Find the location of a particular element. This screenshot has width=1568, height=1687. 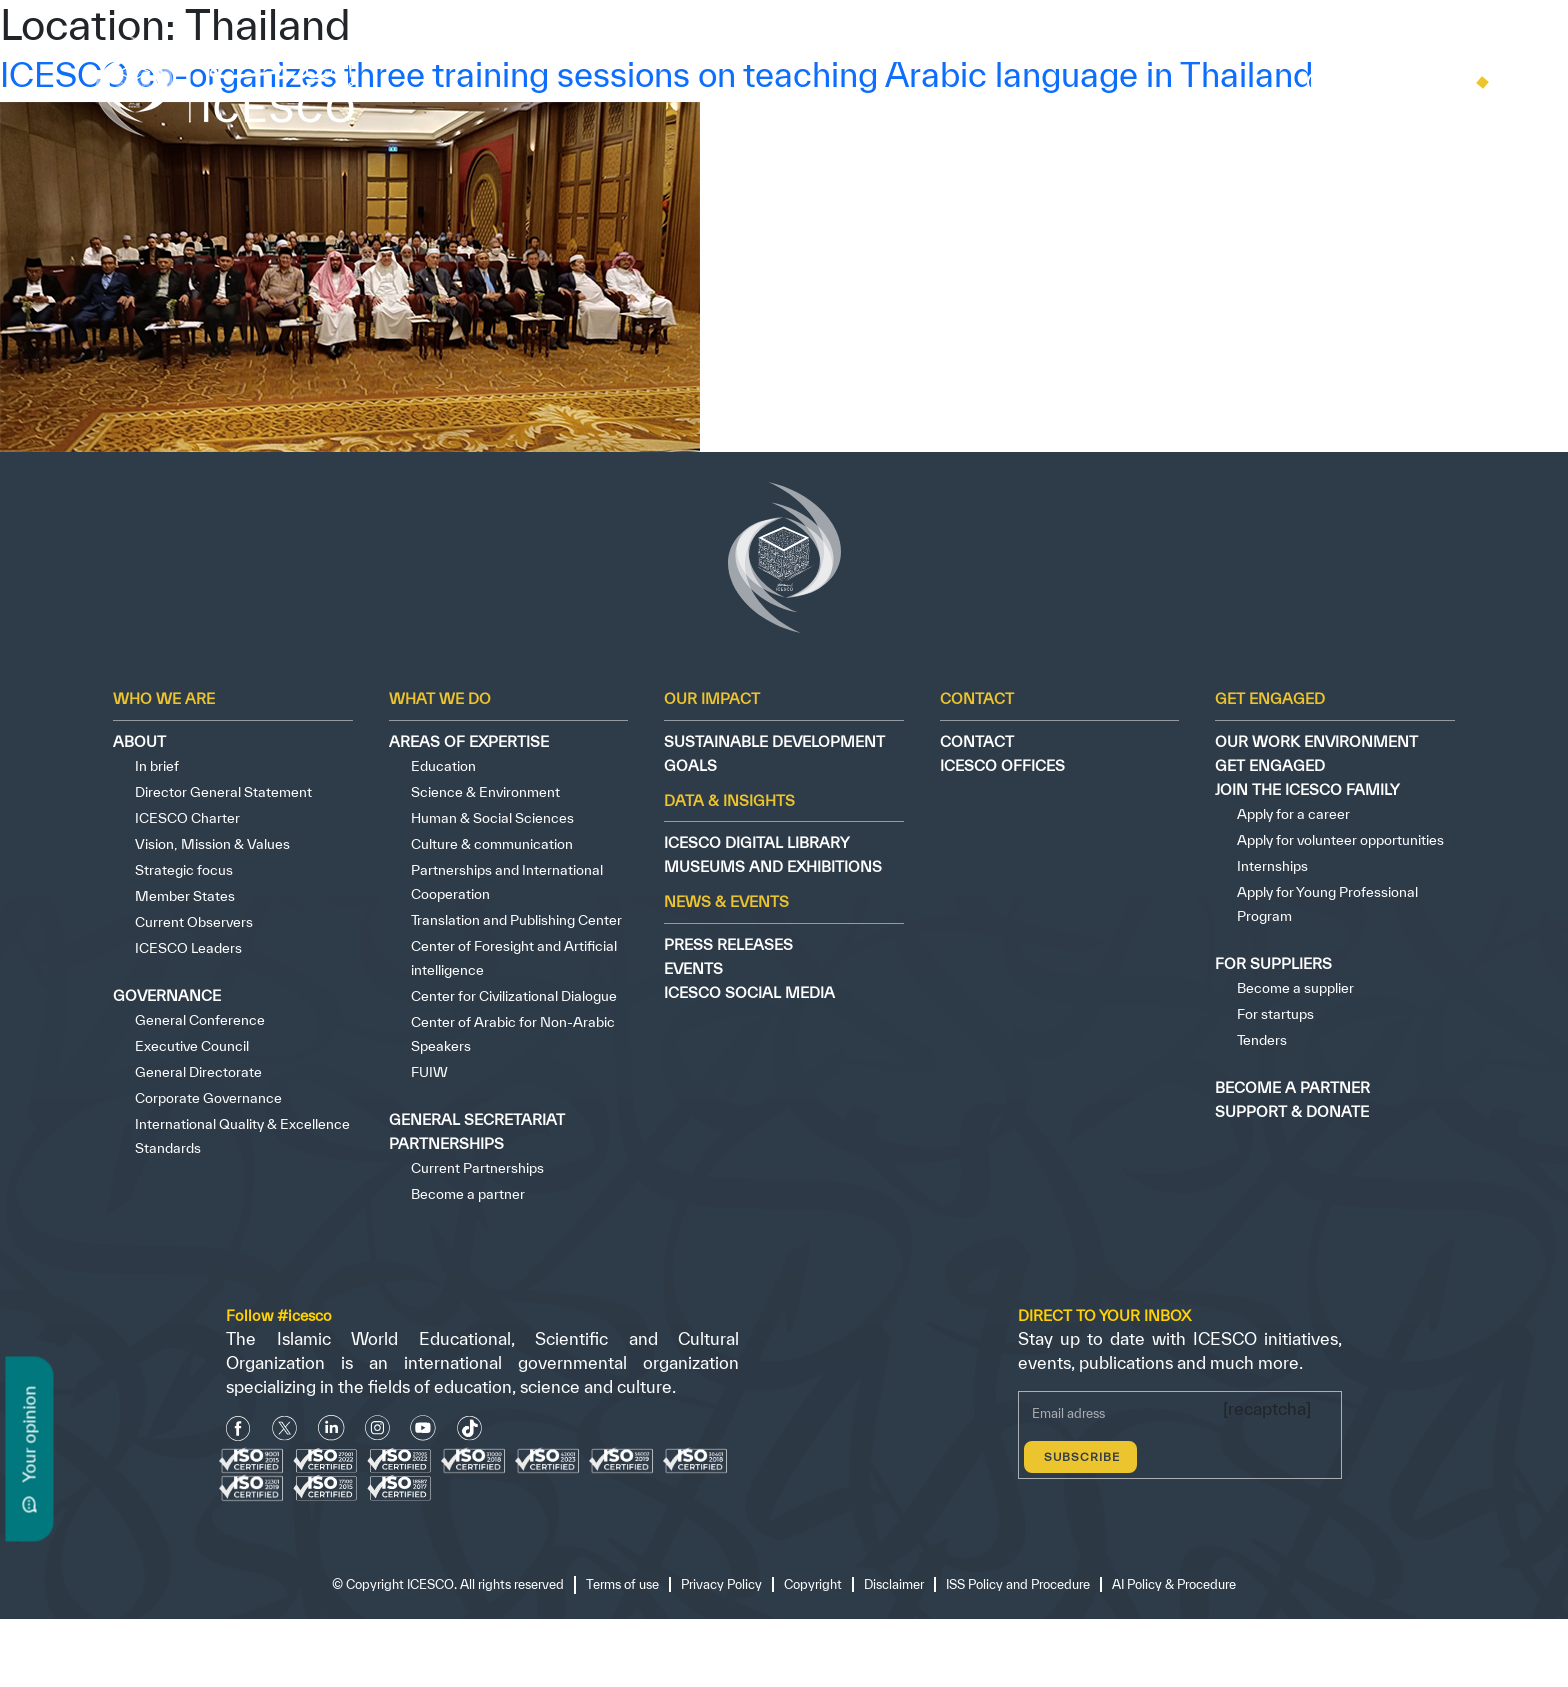

[home page] is located at coordinates (233, 83).